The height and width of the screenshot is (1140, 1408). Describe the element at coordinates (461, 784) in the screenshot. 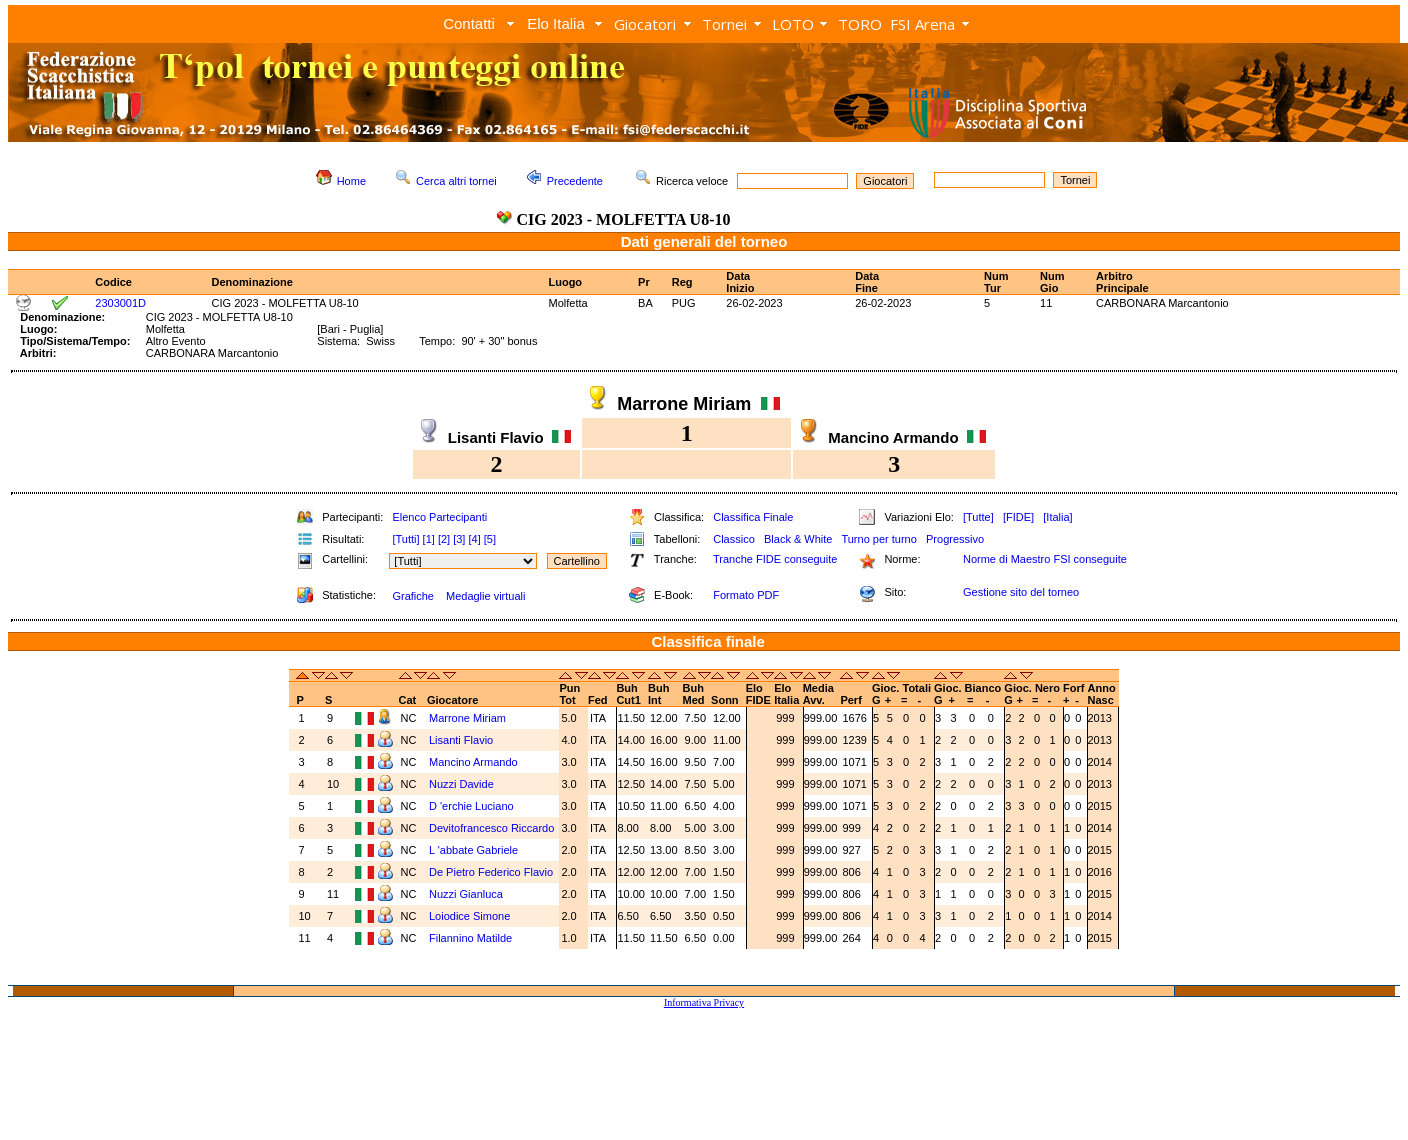

I see `Nuzzi Davide` at that location.